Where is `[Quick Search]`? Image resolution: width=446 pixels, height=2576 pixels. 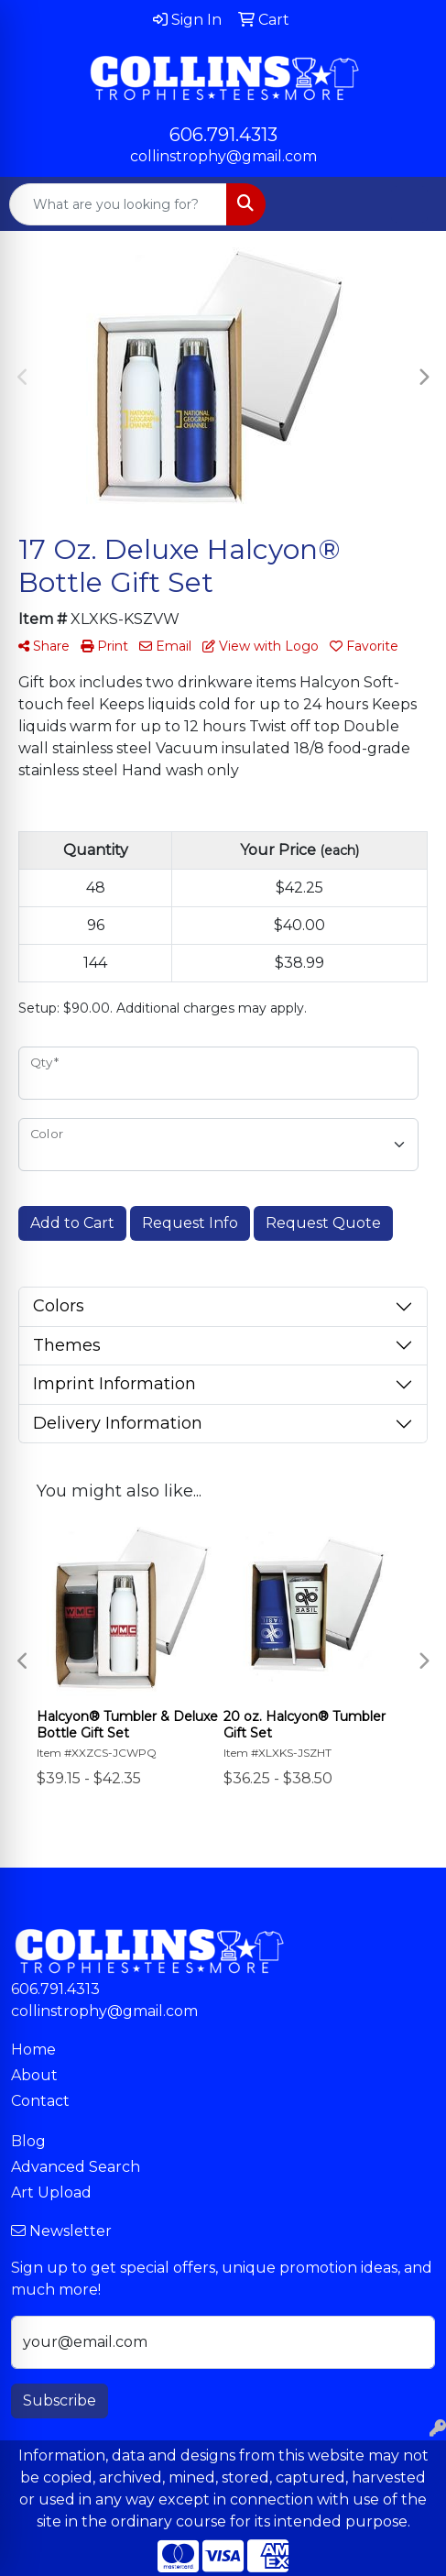 [Quick Search] is located at coordinates (118, 204).